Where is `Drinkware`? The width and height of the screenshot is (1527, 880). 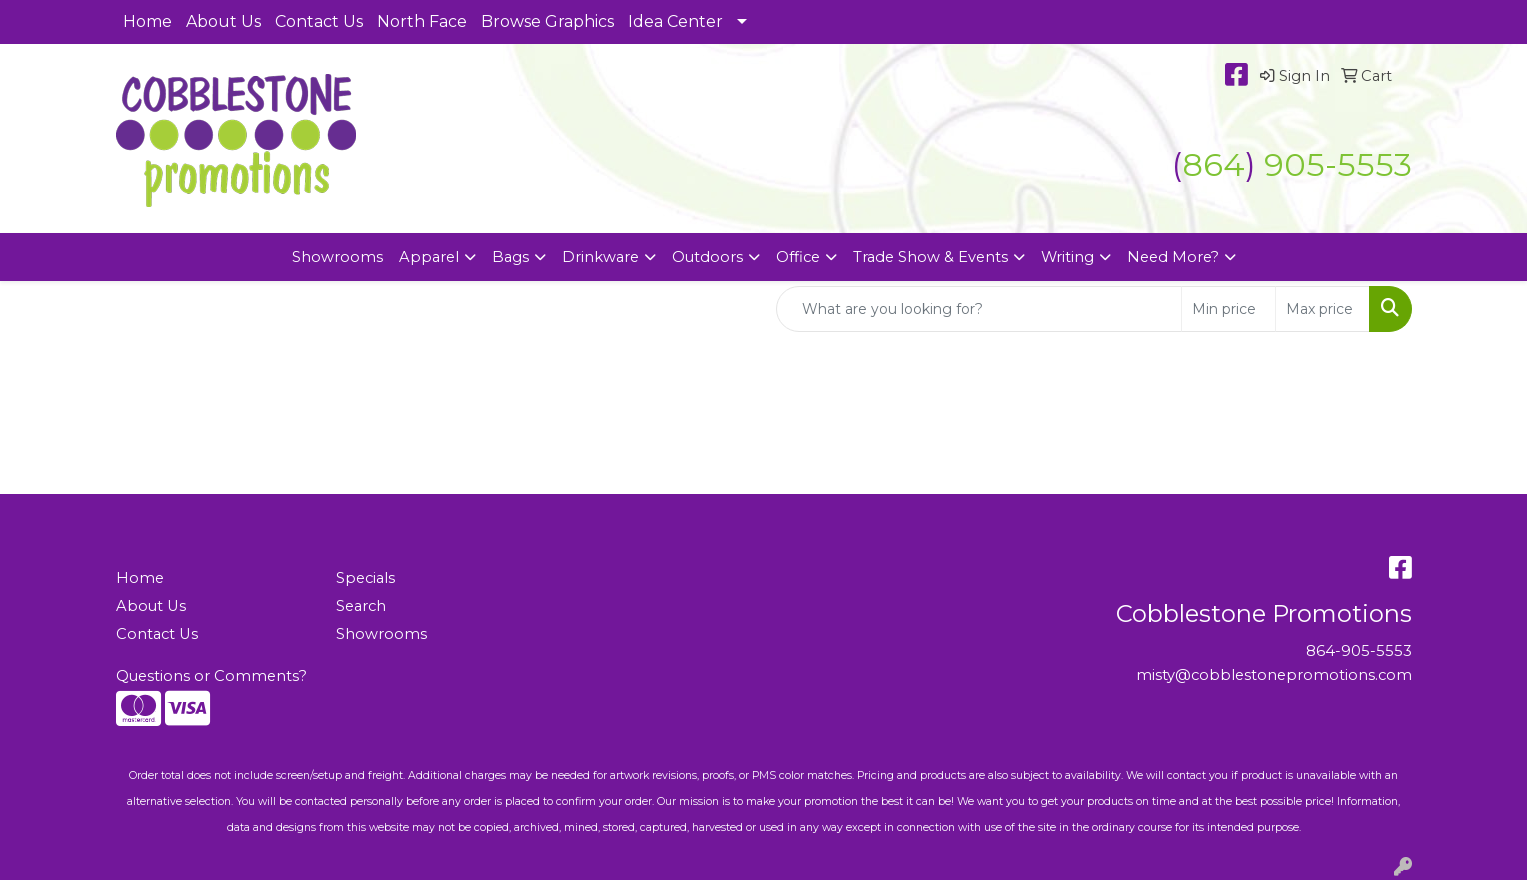 Drinkware is located at coordinates (600, 257).